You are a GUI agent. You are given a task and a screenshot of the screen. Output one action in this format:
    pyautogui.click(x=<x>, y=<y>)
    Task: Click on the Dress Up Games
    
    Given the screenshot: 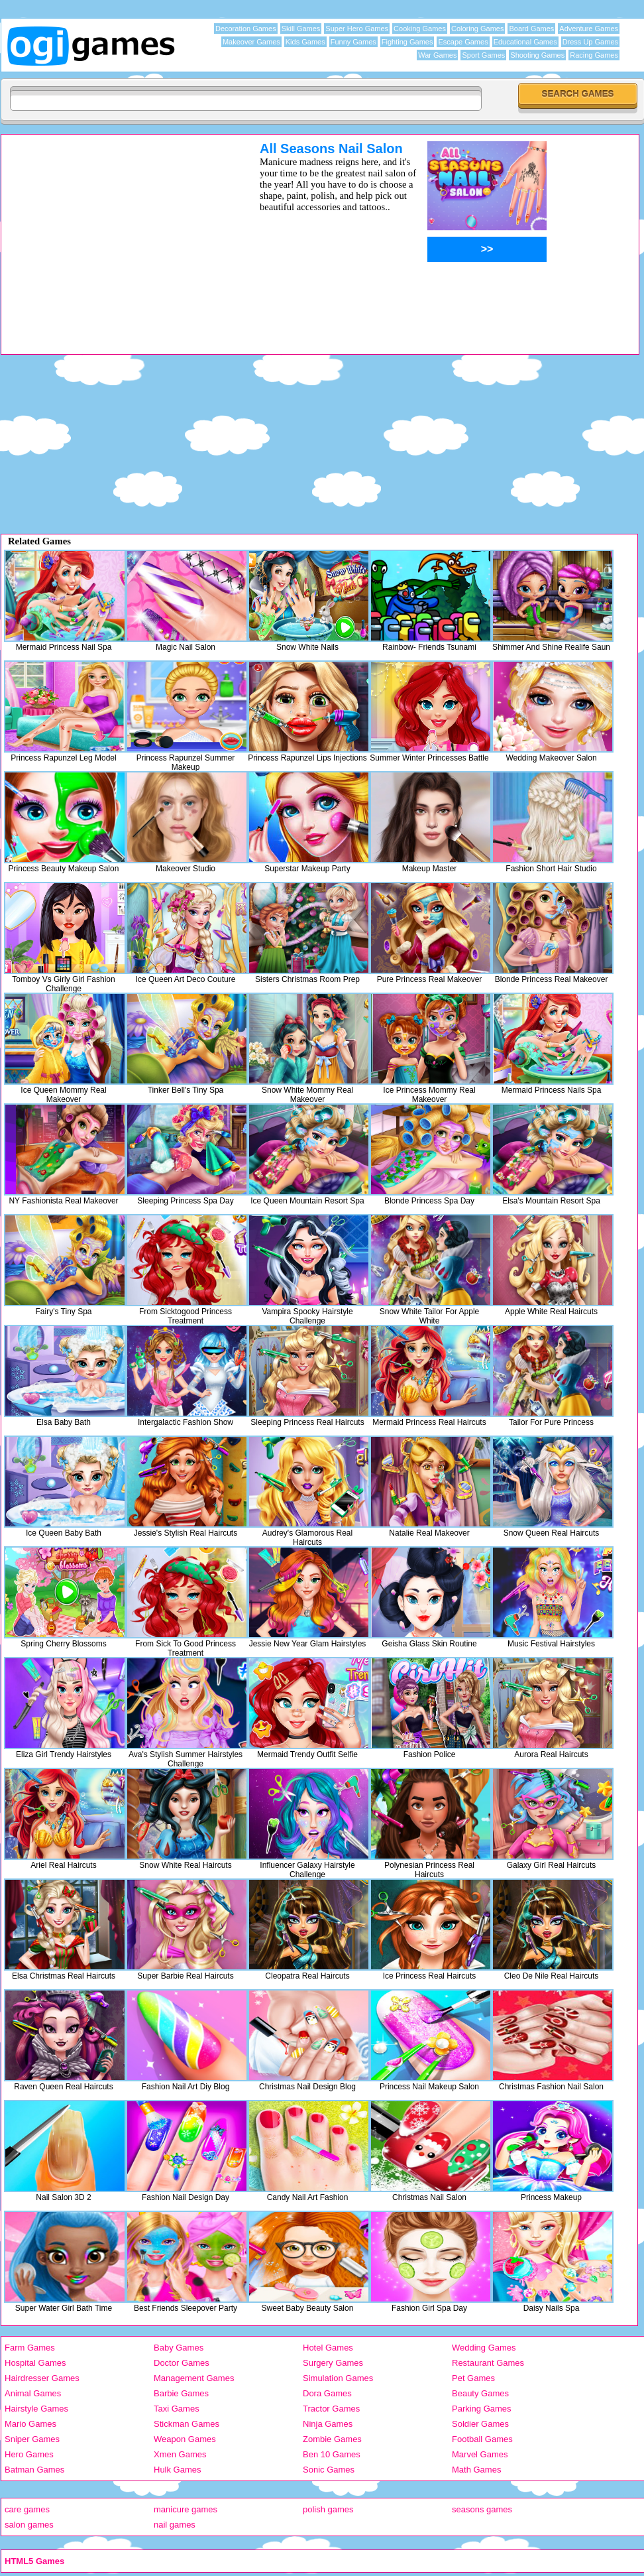 What is the action you would take?
    pyautogui.click(x=590, y=42)
    